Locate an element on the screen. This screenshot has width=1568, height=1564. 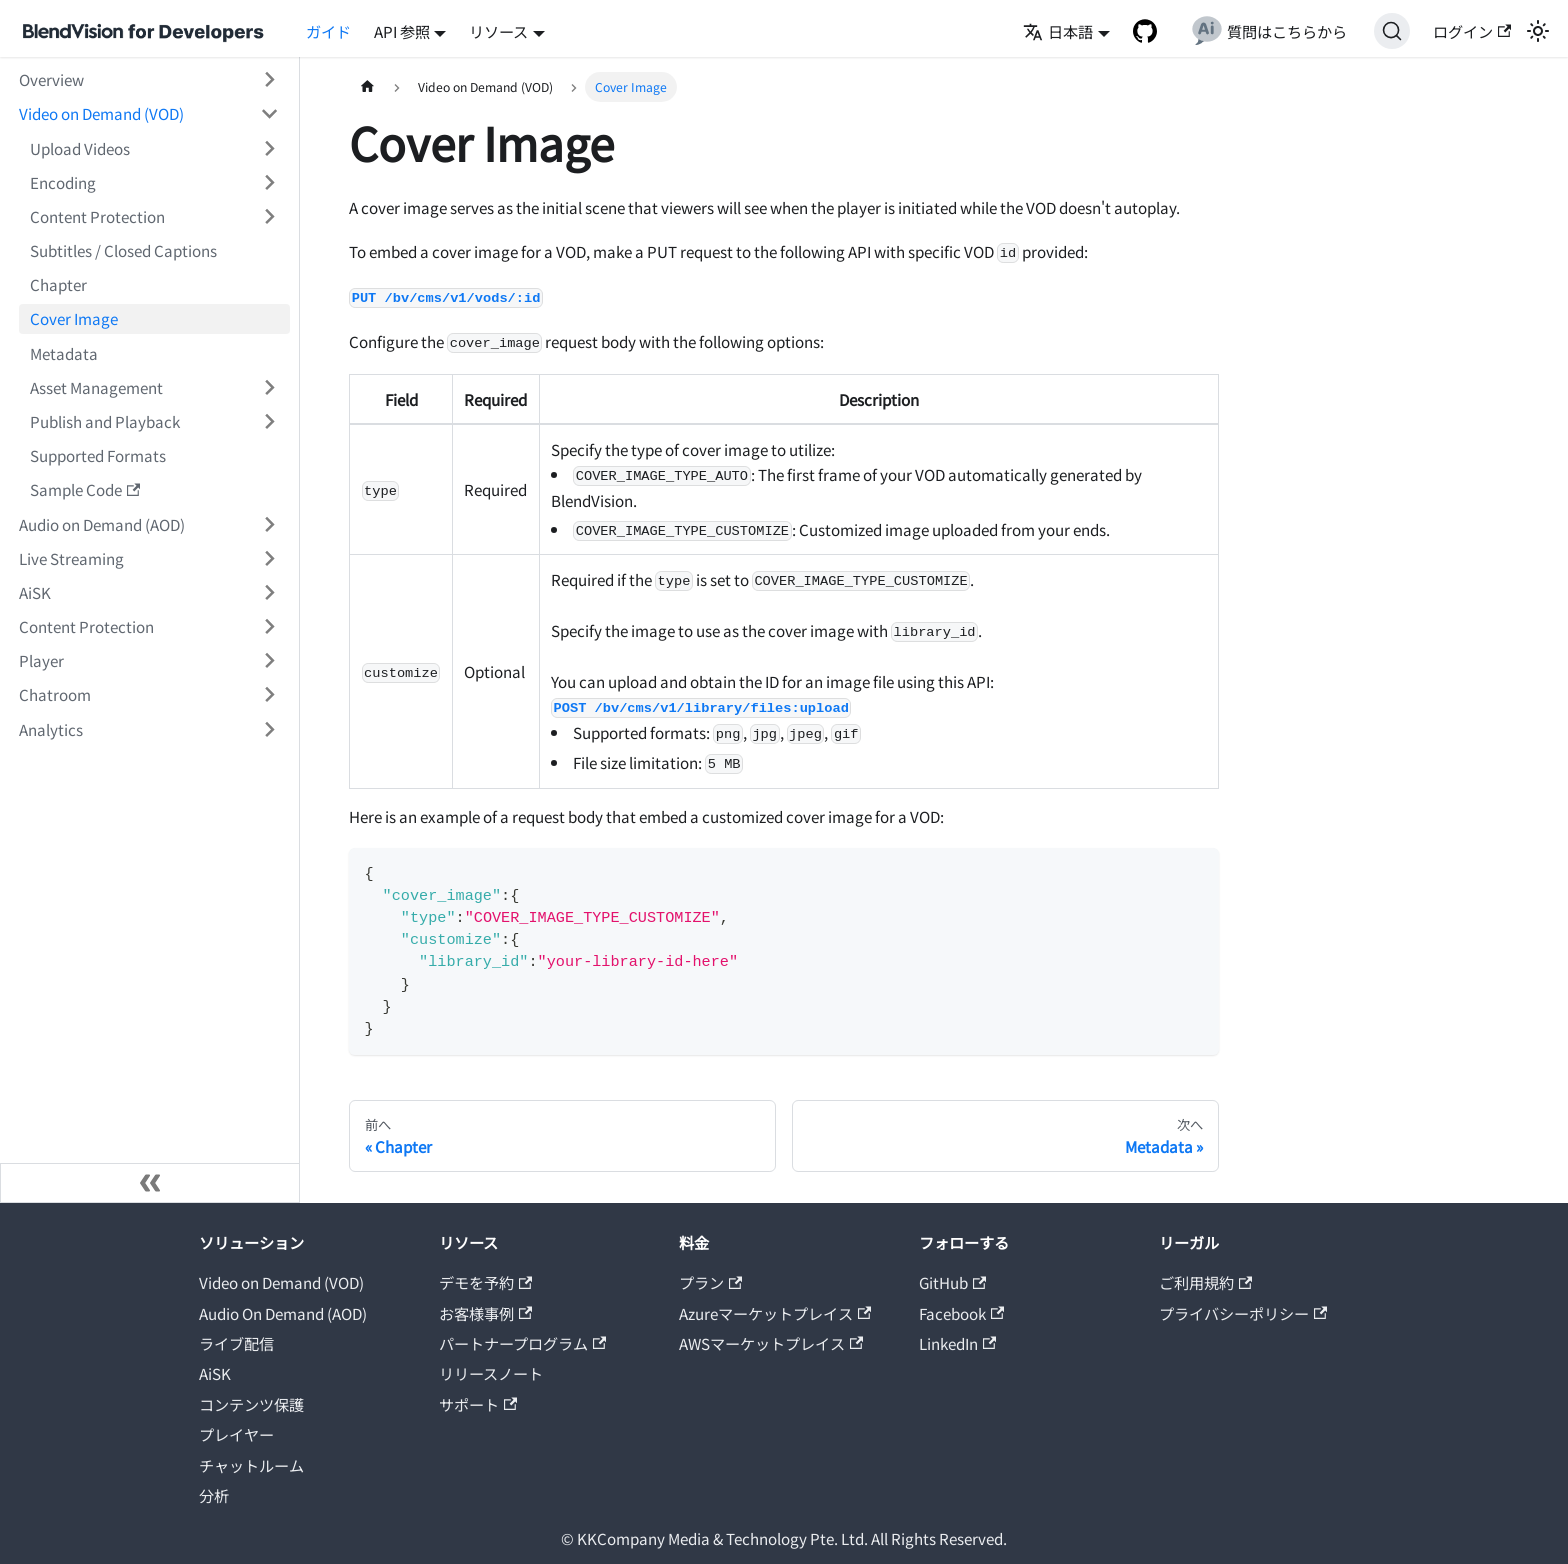
Player is located at coordinates (41, 660).